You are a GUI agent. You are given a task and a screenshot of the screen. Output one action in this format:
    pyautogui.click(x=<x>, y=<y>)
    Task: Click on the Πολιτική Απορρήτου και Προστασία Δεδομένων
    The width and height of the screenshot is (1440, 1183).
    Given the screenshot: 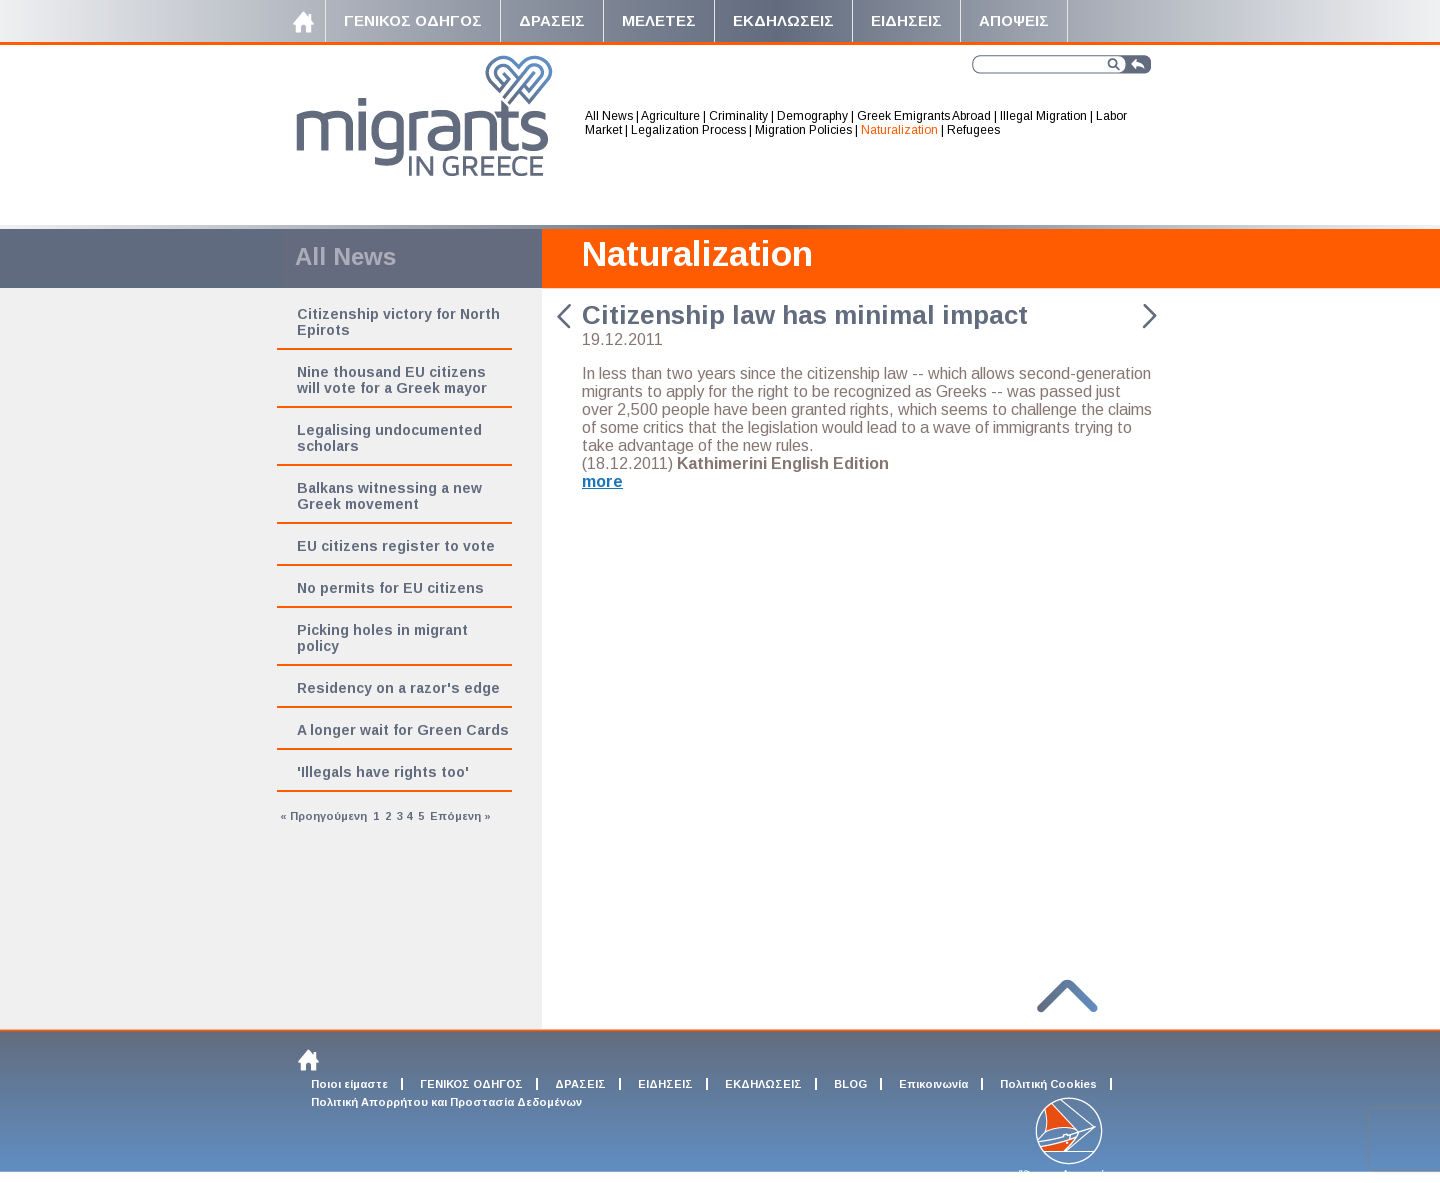 What is the action you would take?
    pyautogui.click(x=446, y=1102)
    